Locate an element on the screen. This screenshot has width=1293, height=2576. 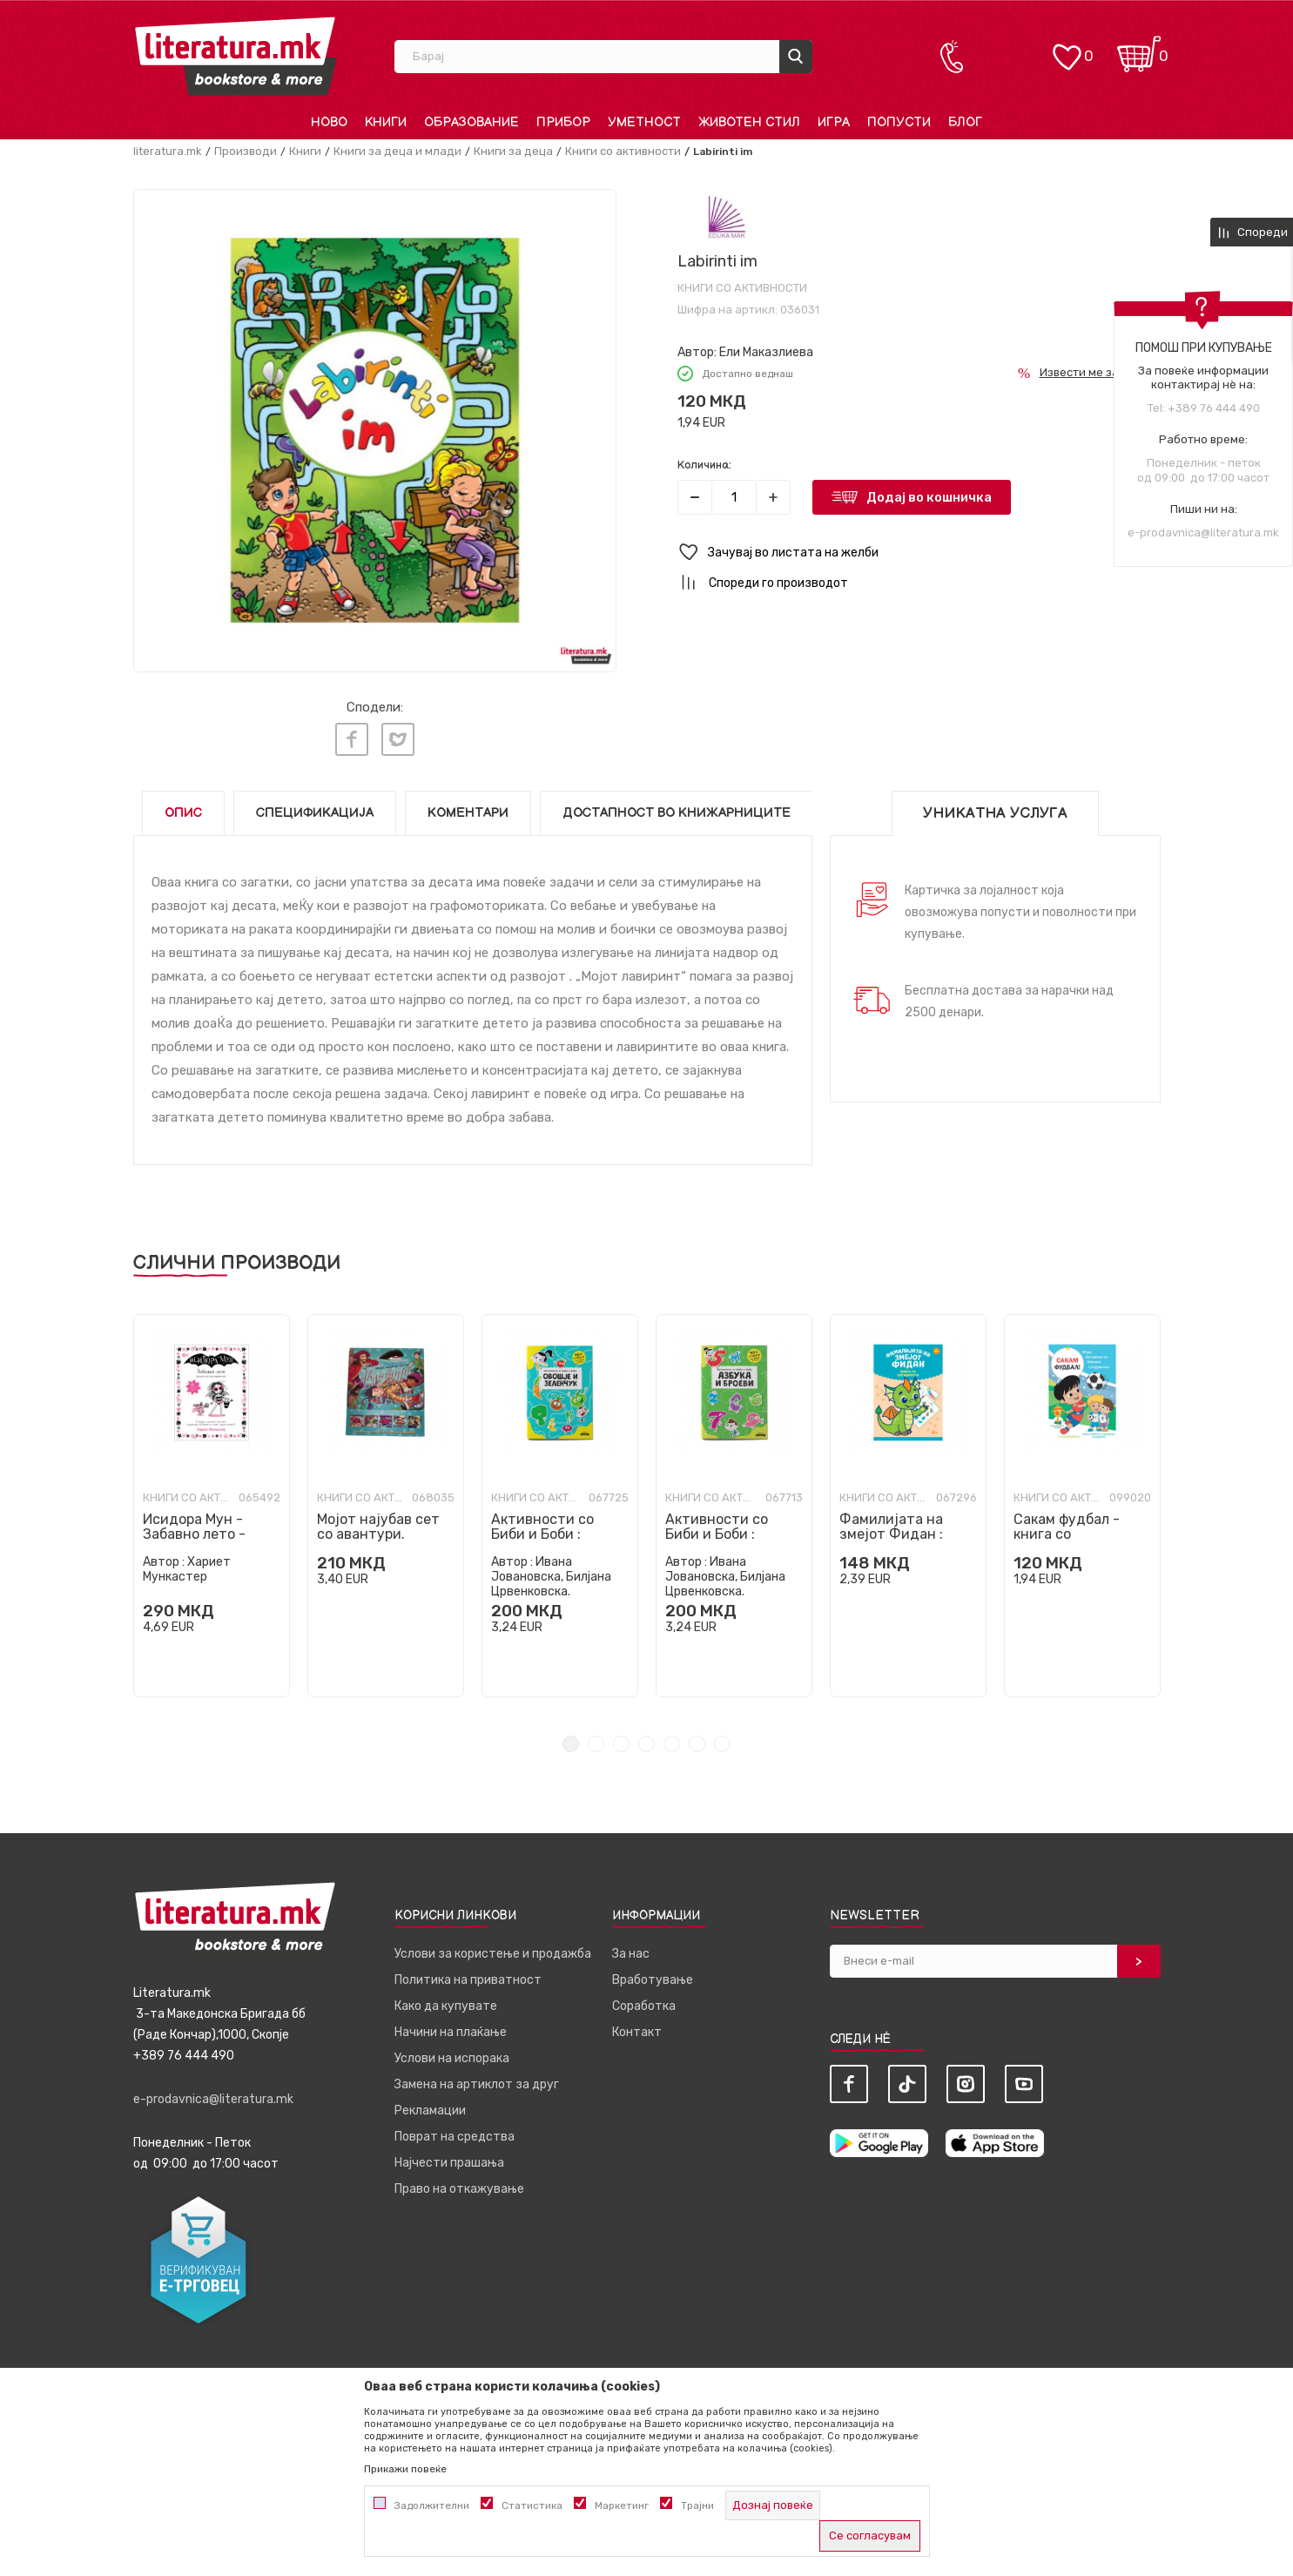
Производи is located at coordinates (245, 151).